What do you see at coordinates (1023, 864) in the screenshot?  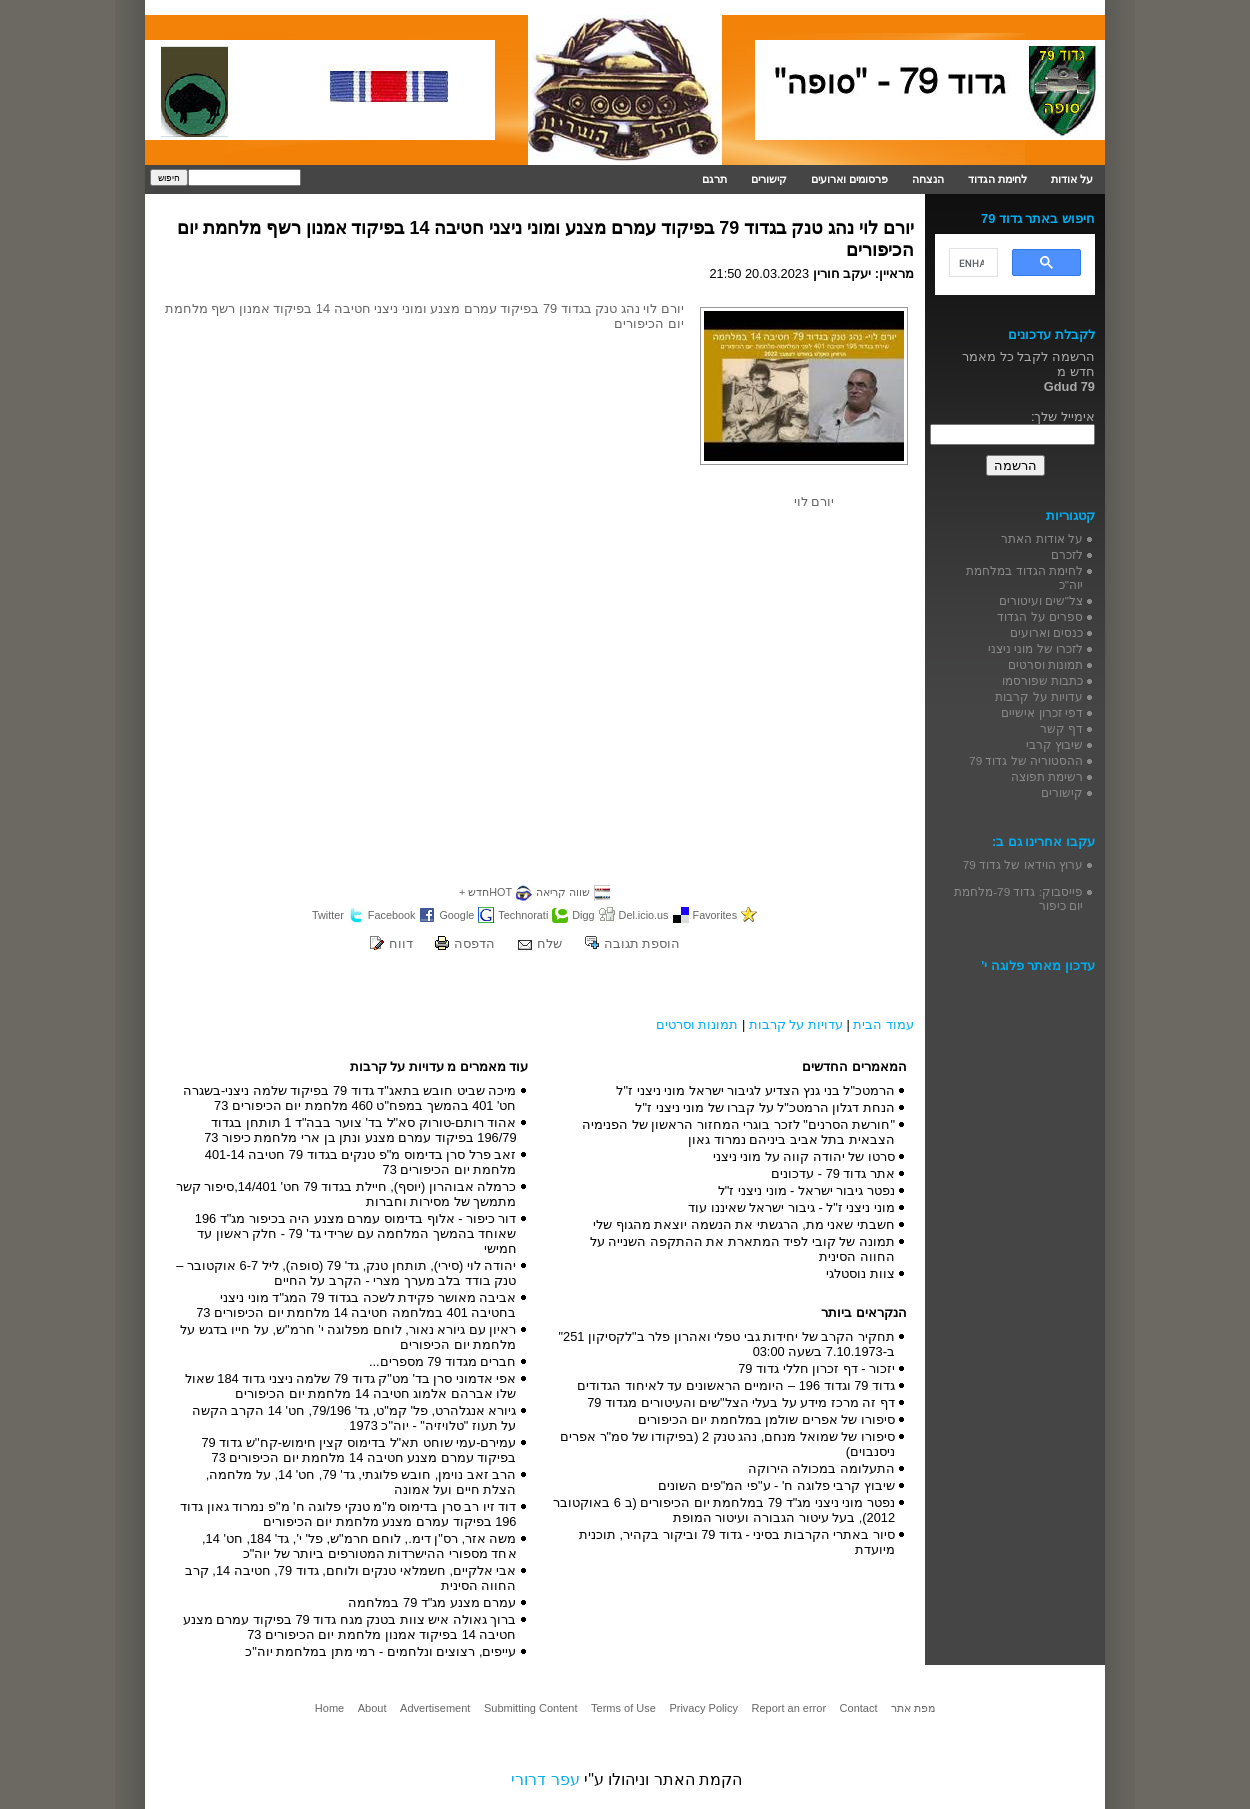 I see `ערוץ הוידאו של גדוד 79` at bounding box center [1023, 864].